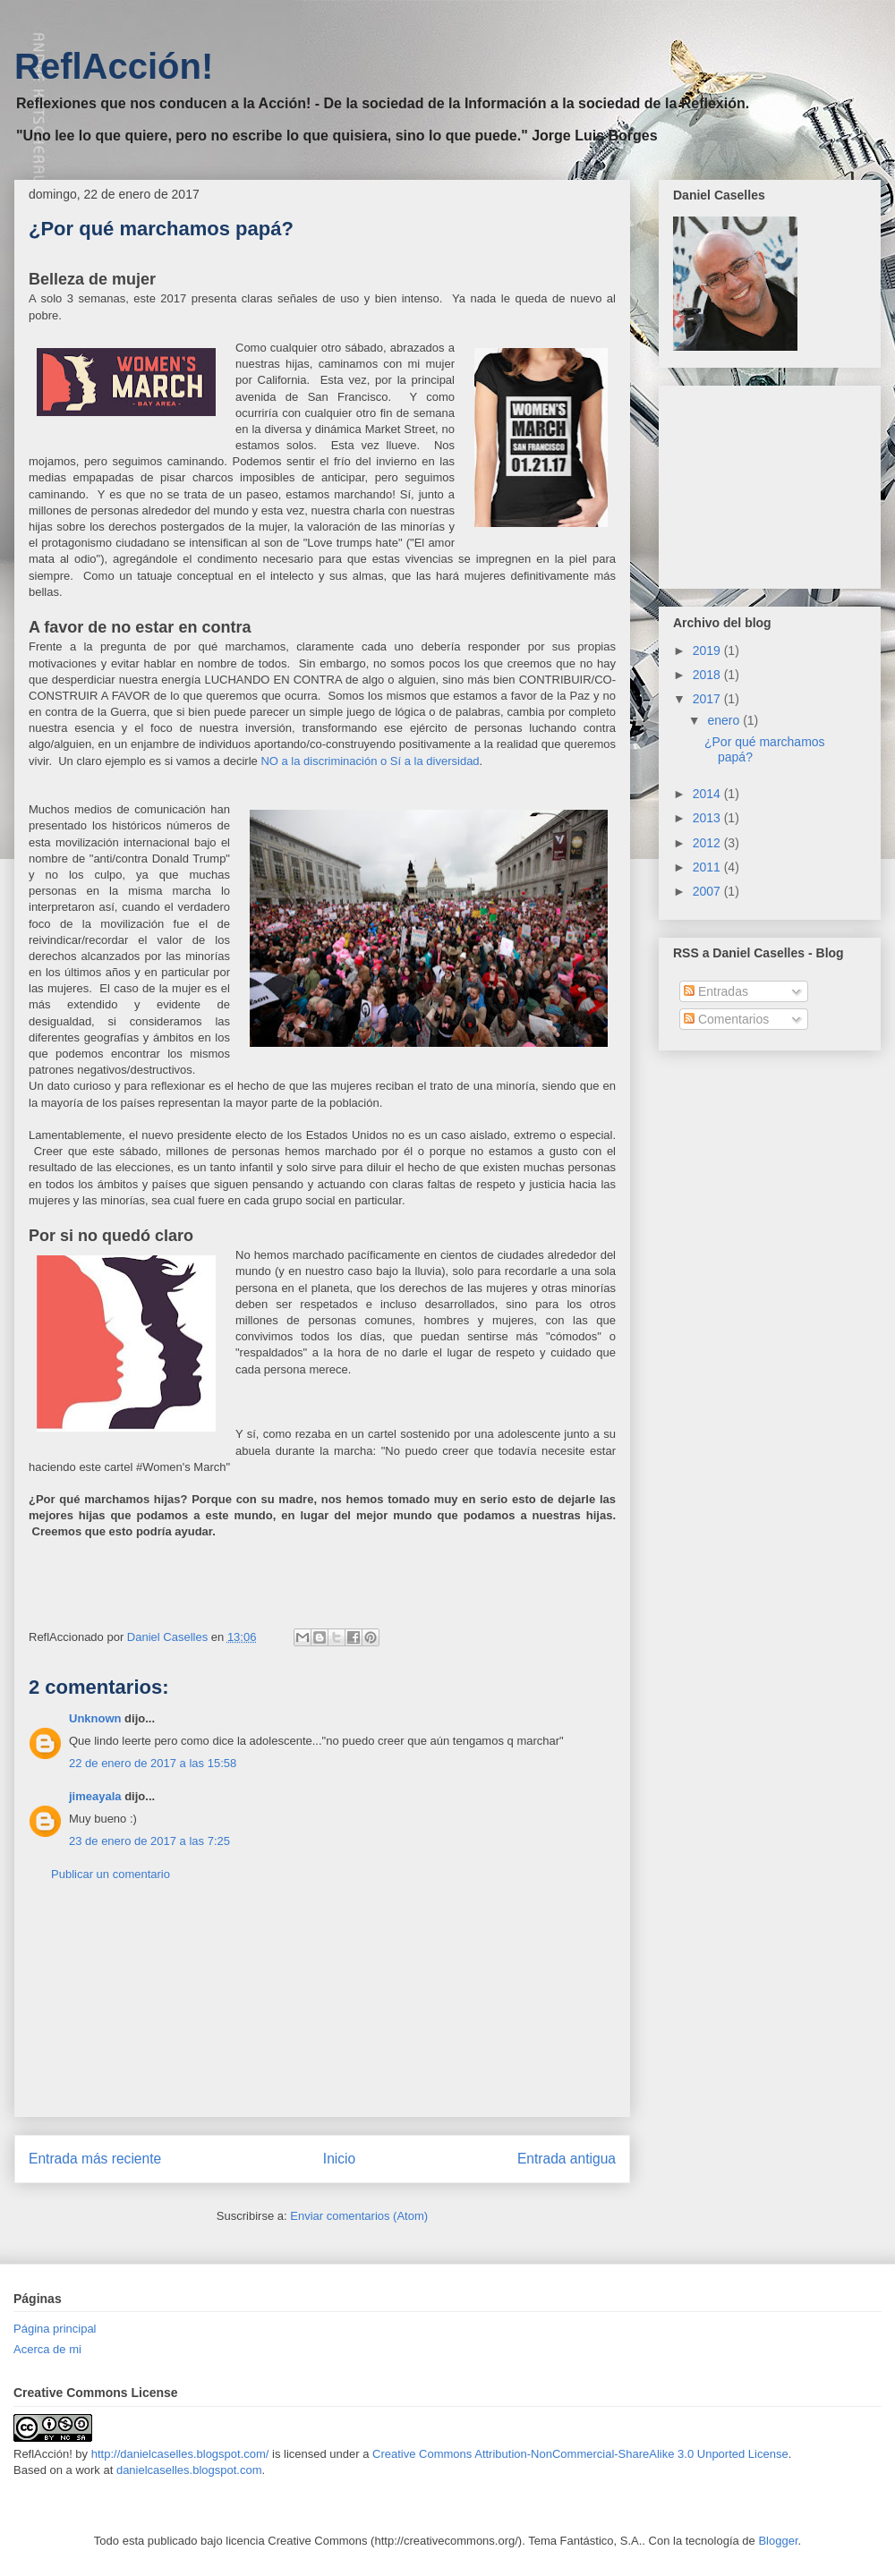  I want to click on 23 de enero de 2017 a las 7:25, so click(149, 1841).